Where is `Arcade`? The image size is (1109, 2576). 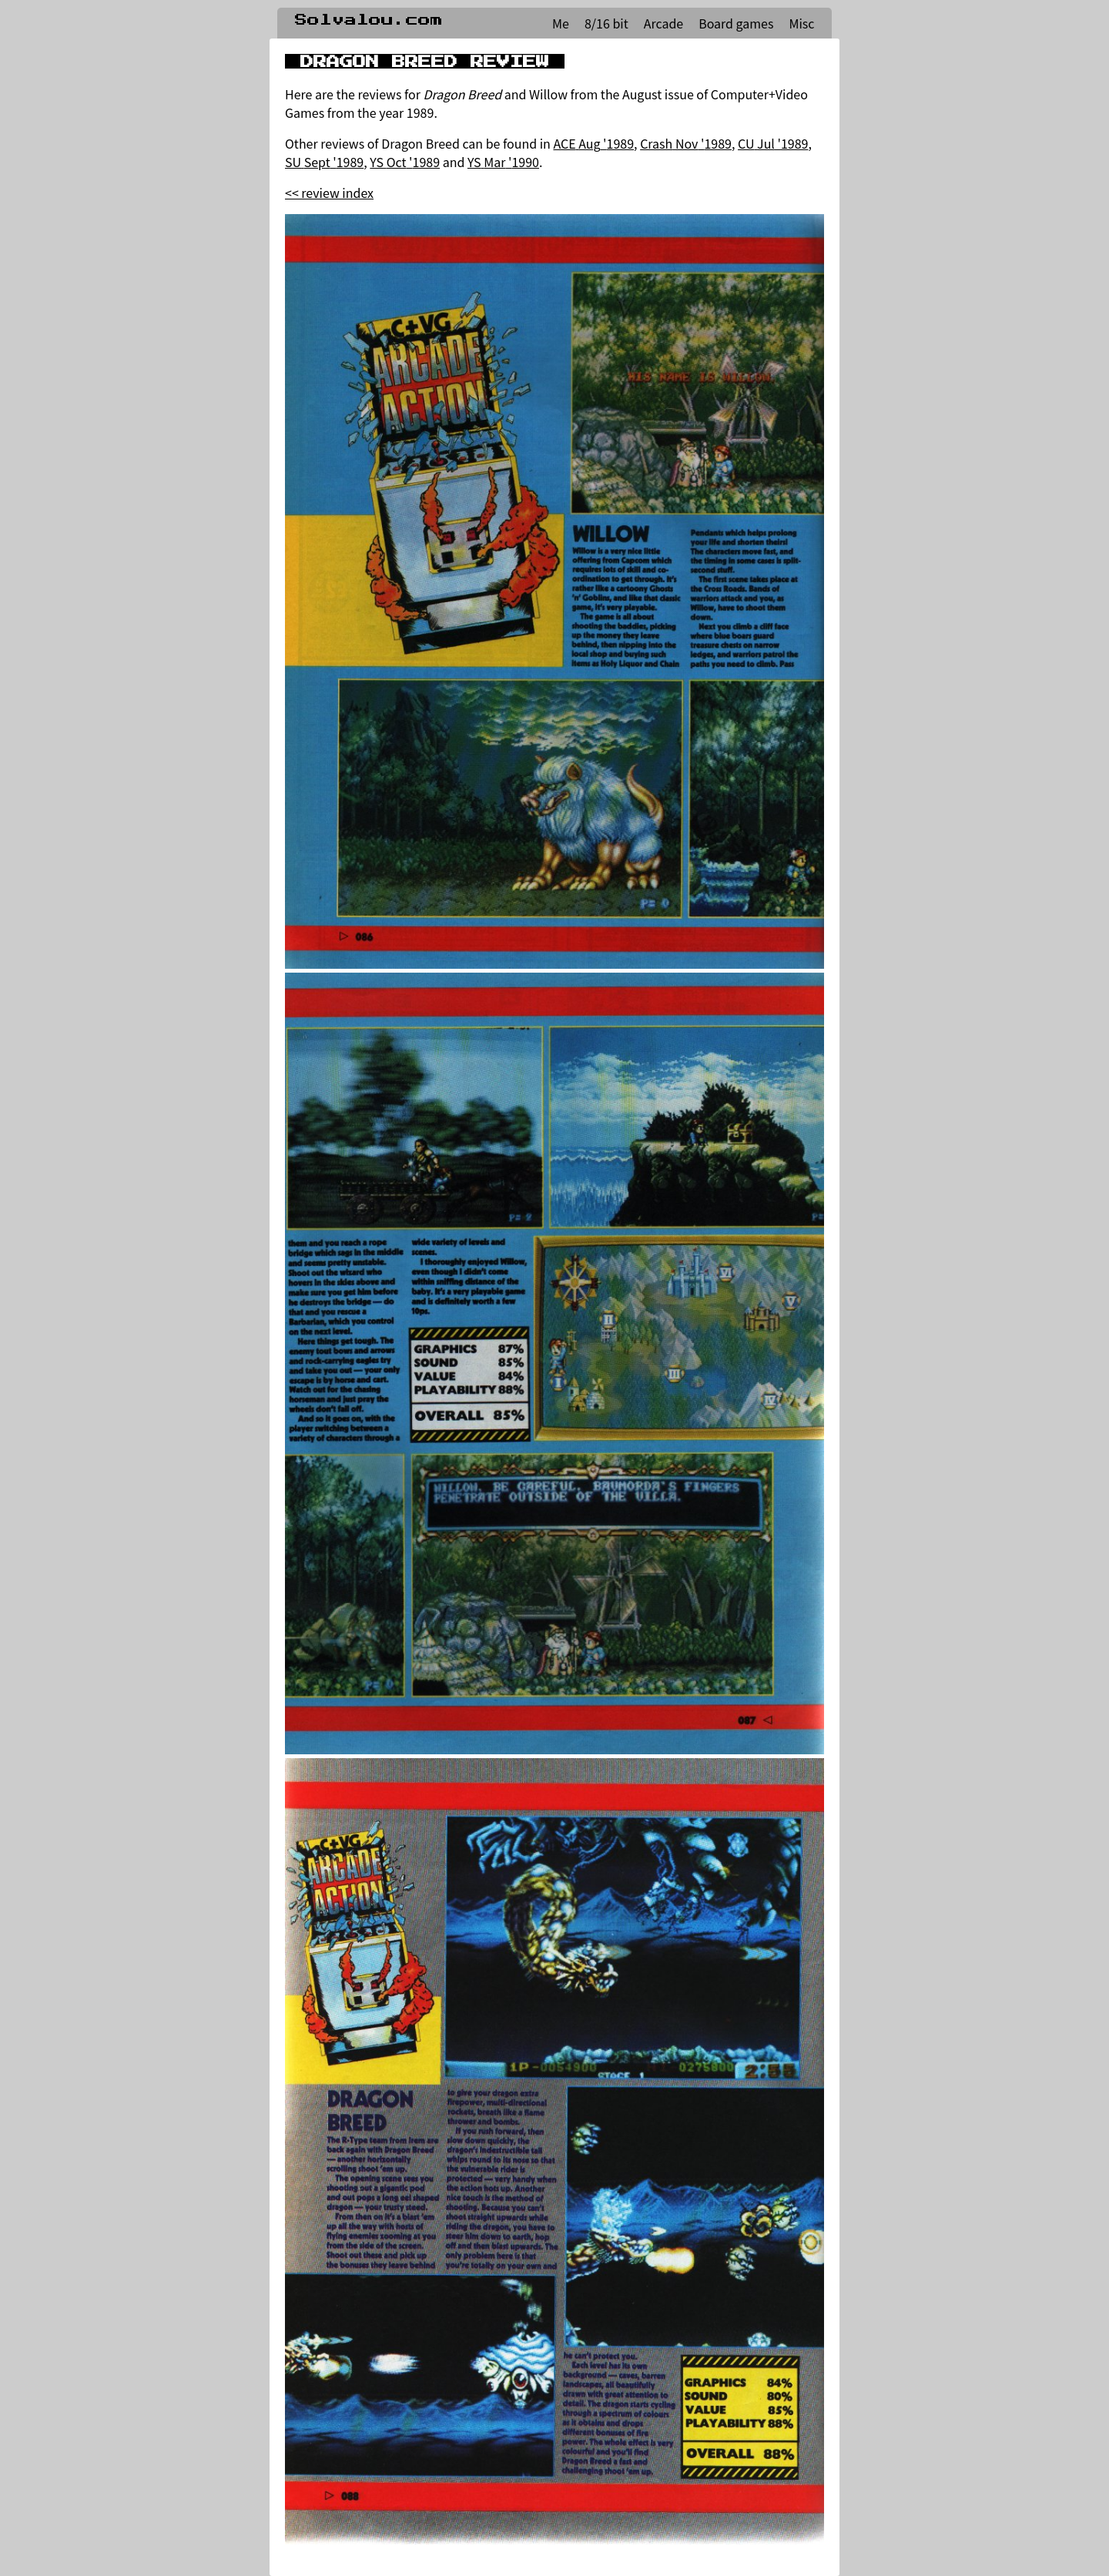
Arcade is located at coordinates (663, 23).